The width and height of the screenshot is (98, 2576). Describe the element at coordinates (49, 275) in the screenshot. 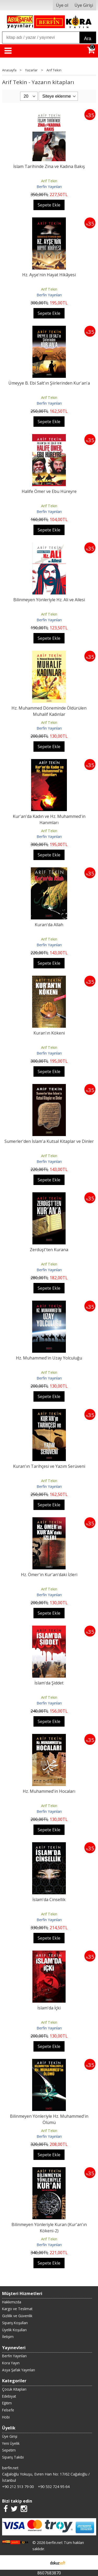

I see `Hz. Ayşe'nin Hayat Hikâyesi` at that location.